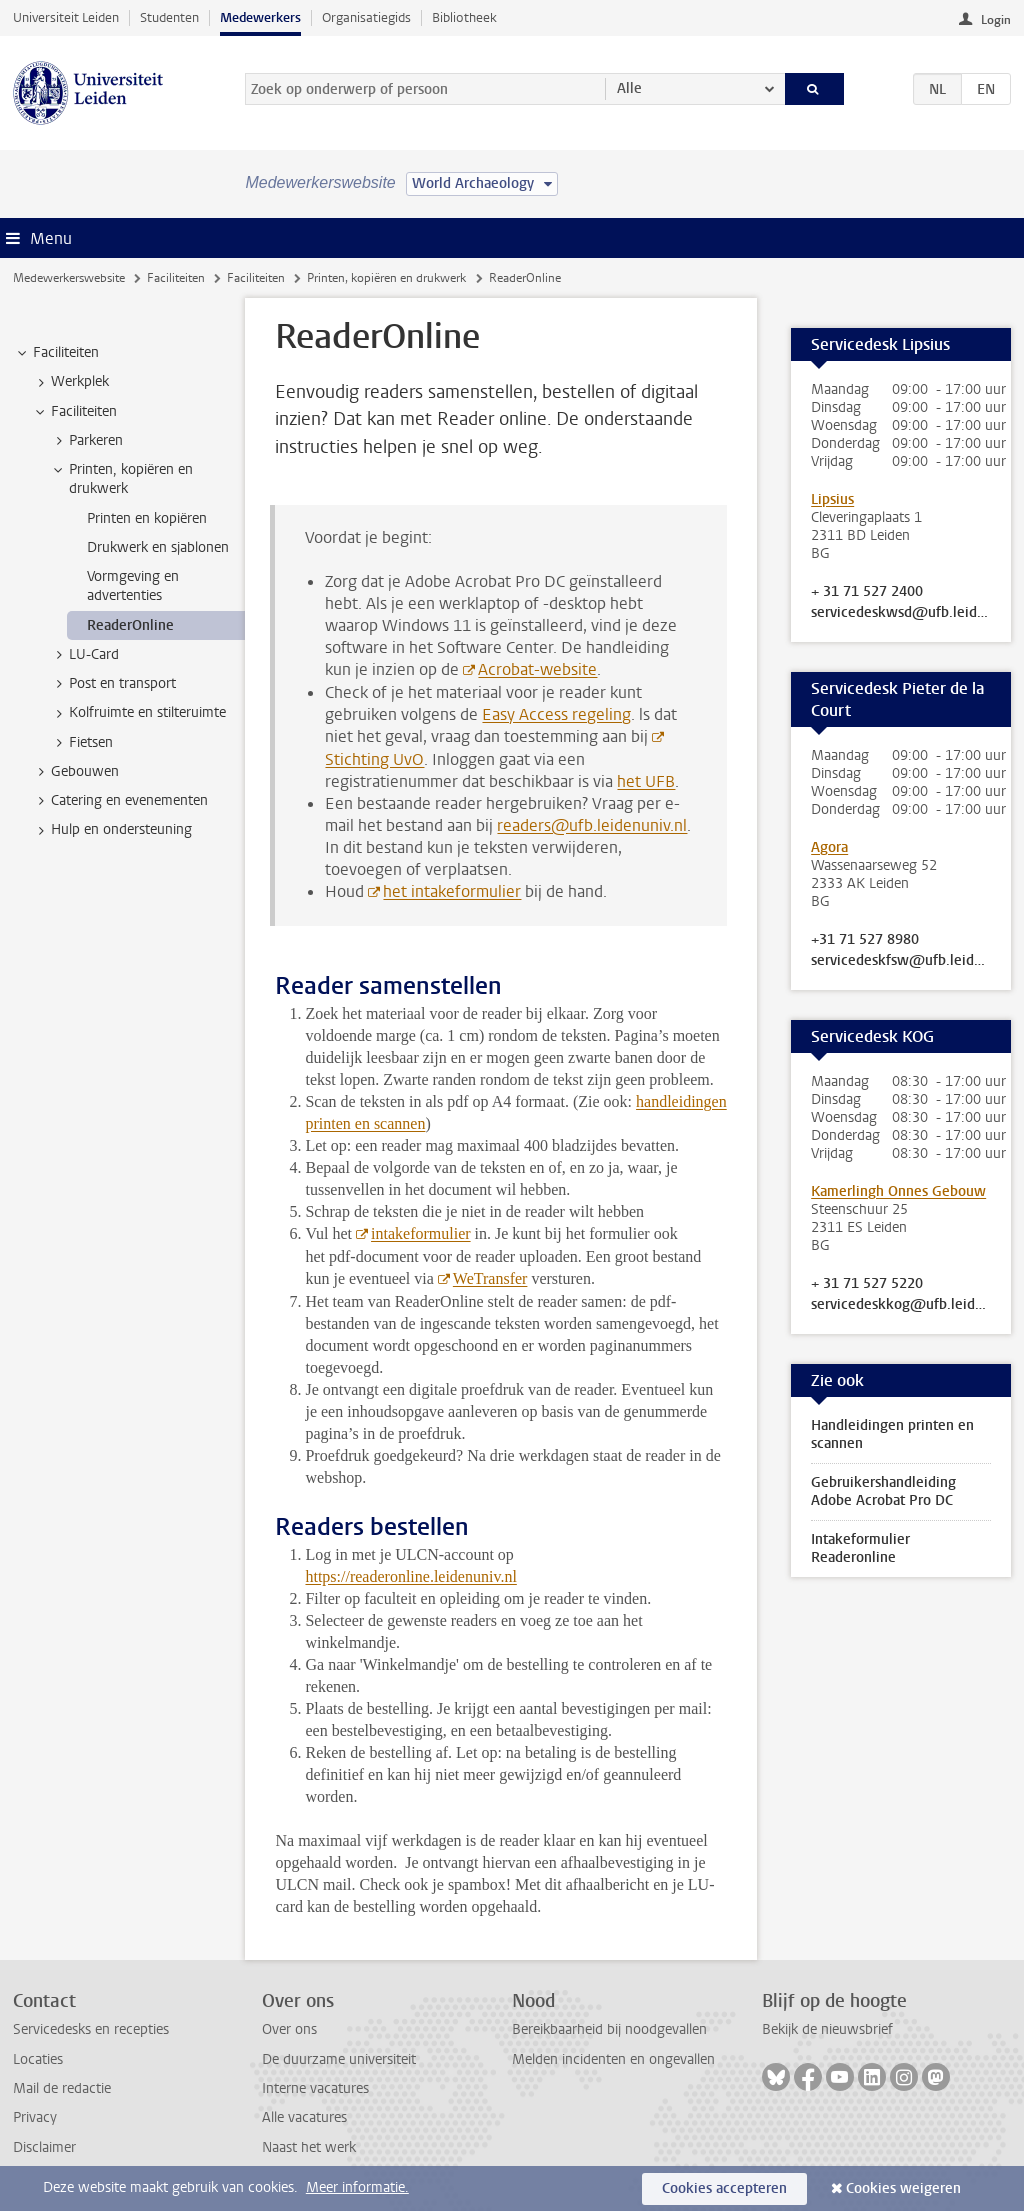 The image size is (1024, 2211). Describe the element at coordinates (366, 17) in the screenshot. I see `Organisatiegids` at that location.